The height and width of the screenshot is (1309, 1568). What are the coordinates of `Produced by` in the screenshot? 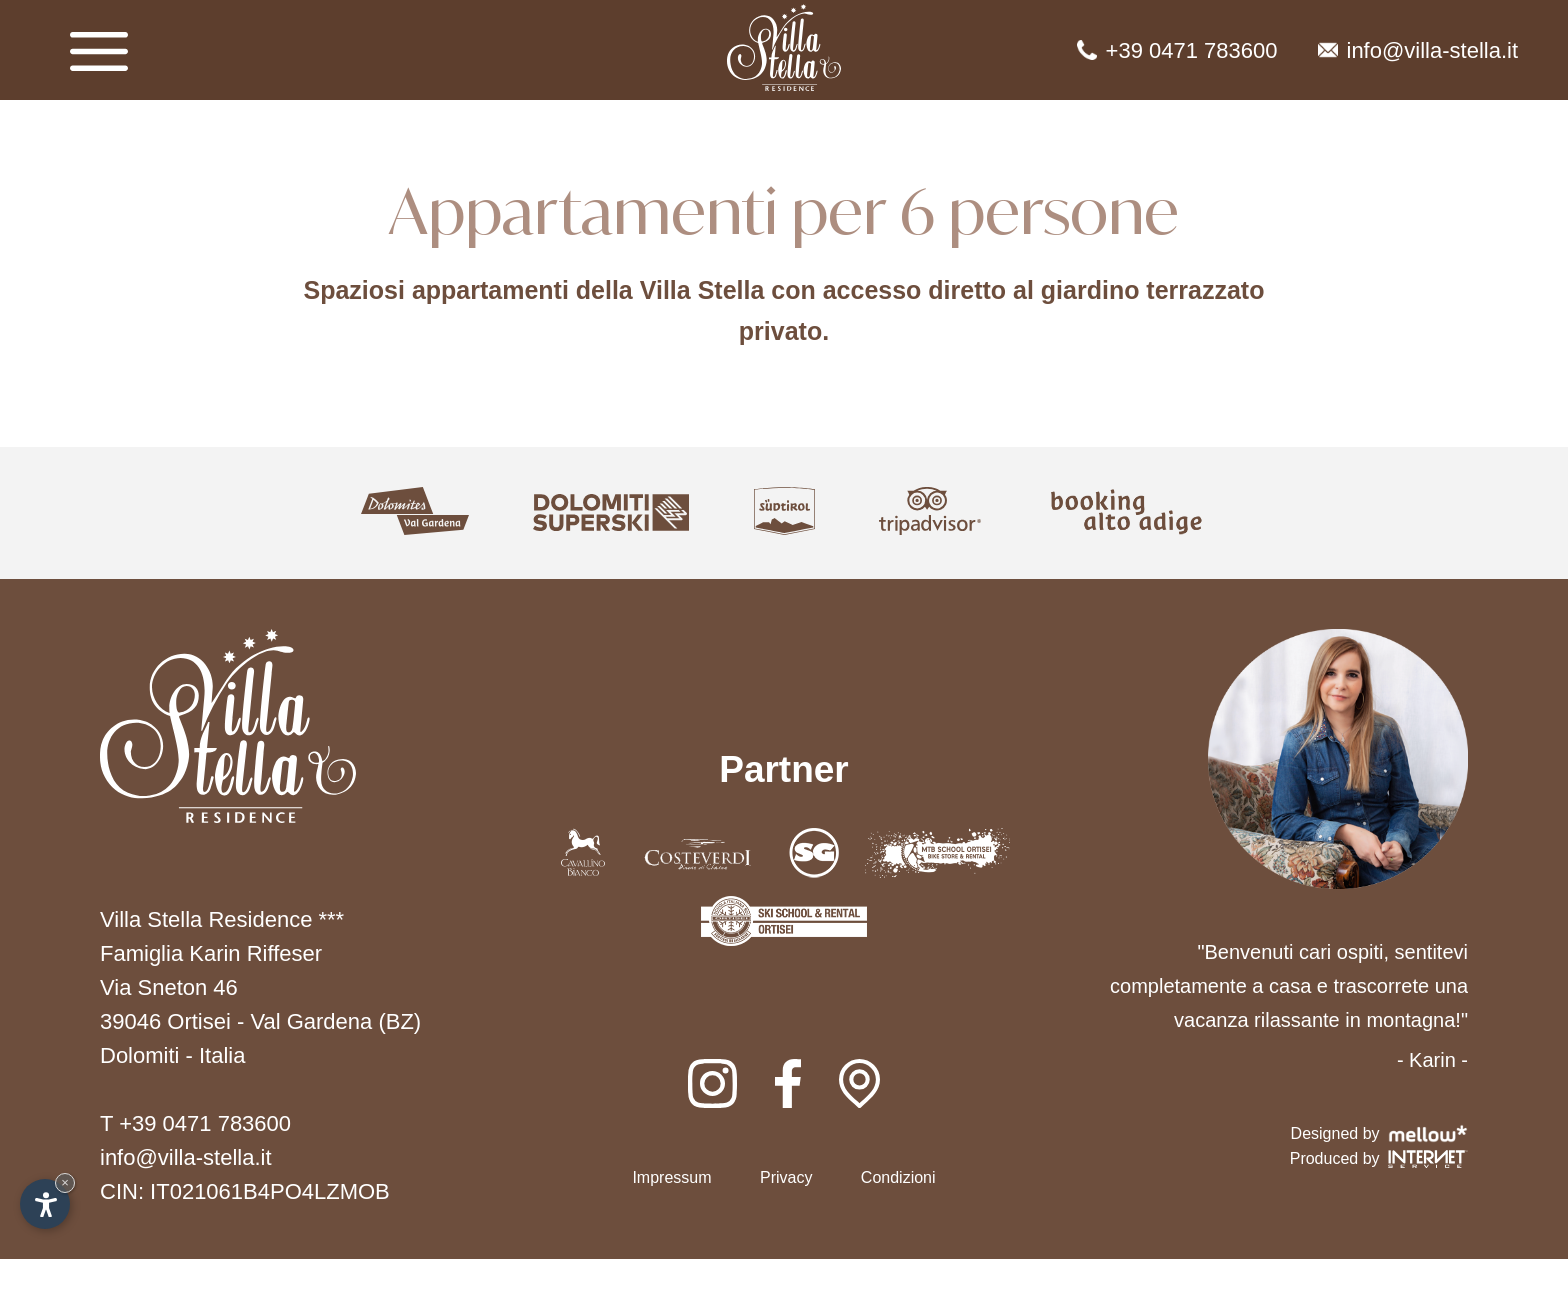 It's located at (1379, 1159).